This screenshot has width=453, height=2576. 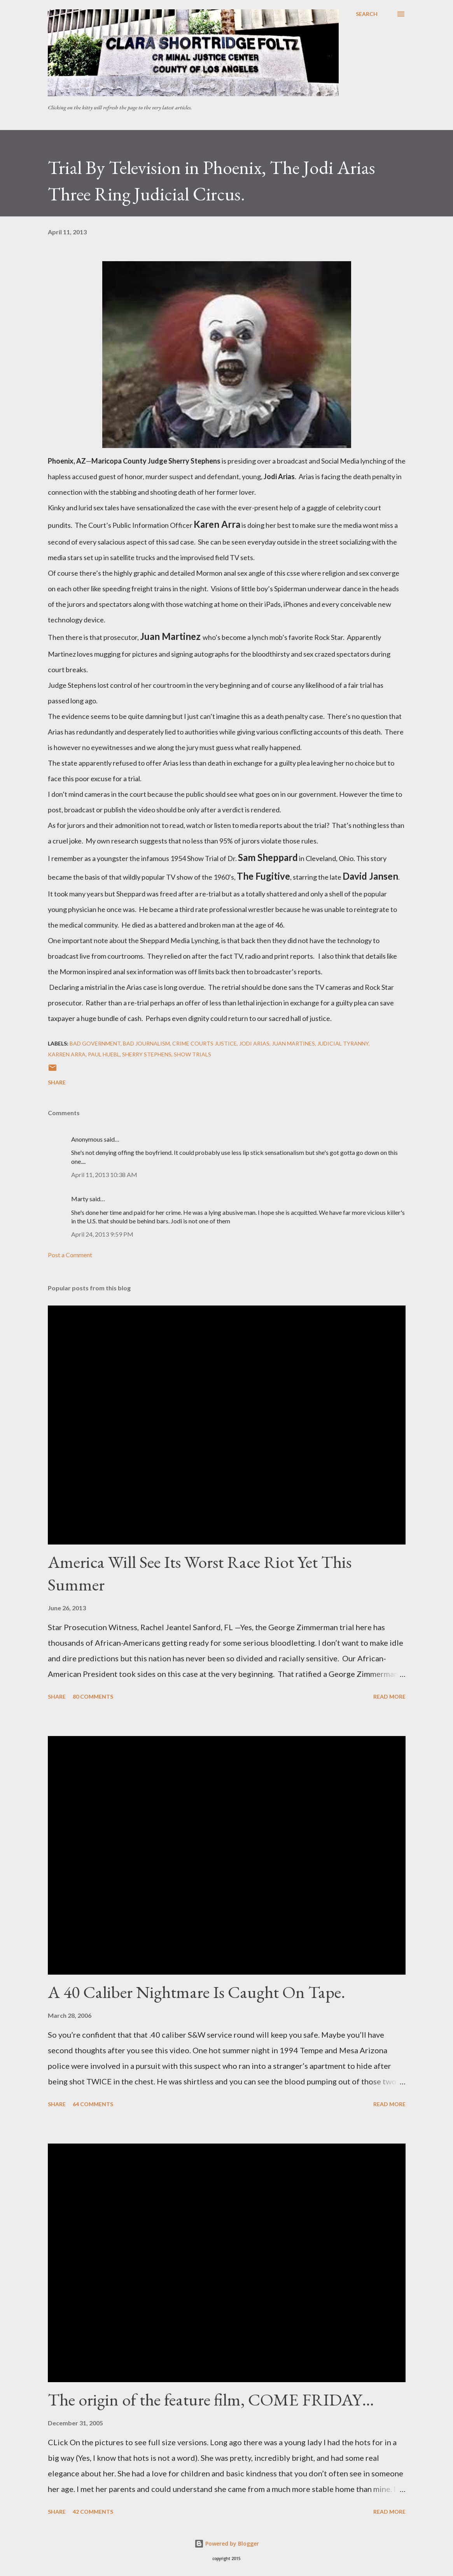 I want to click on Post a Comment, so click(x=70, y=1254).